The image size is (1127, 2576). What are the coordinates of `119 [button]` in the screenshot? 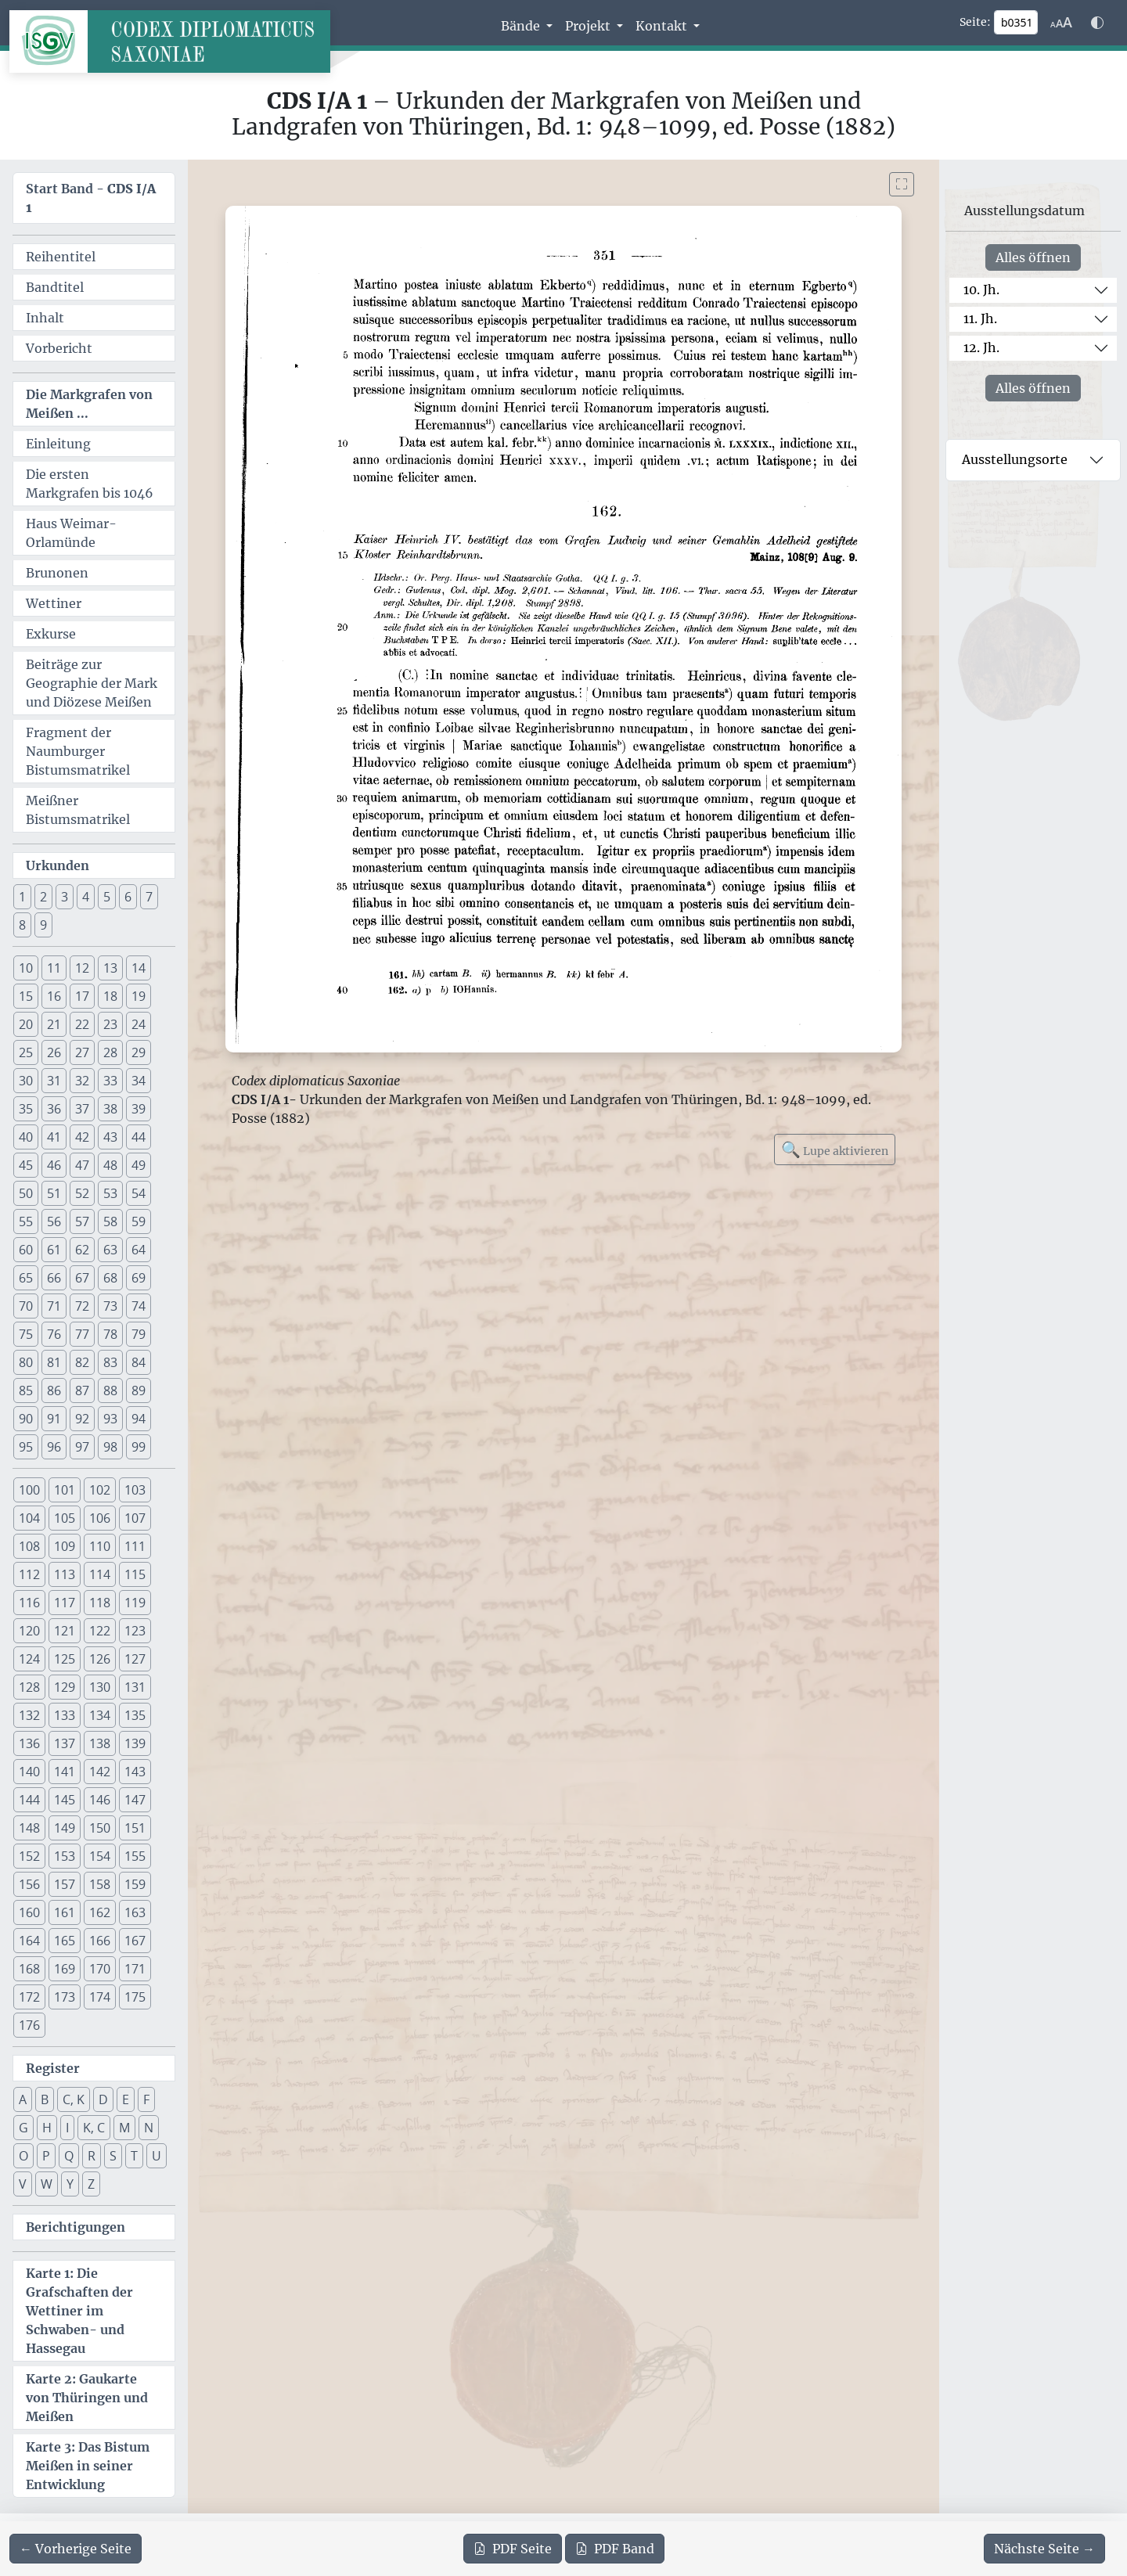 It's located at (135, 1602).